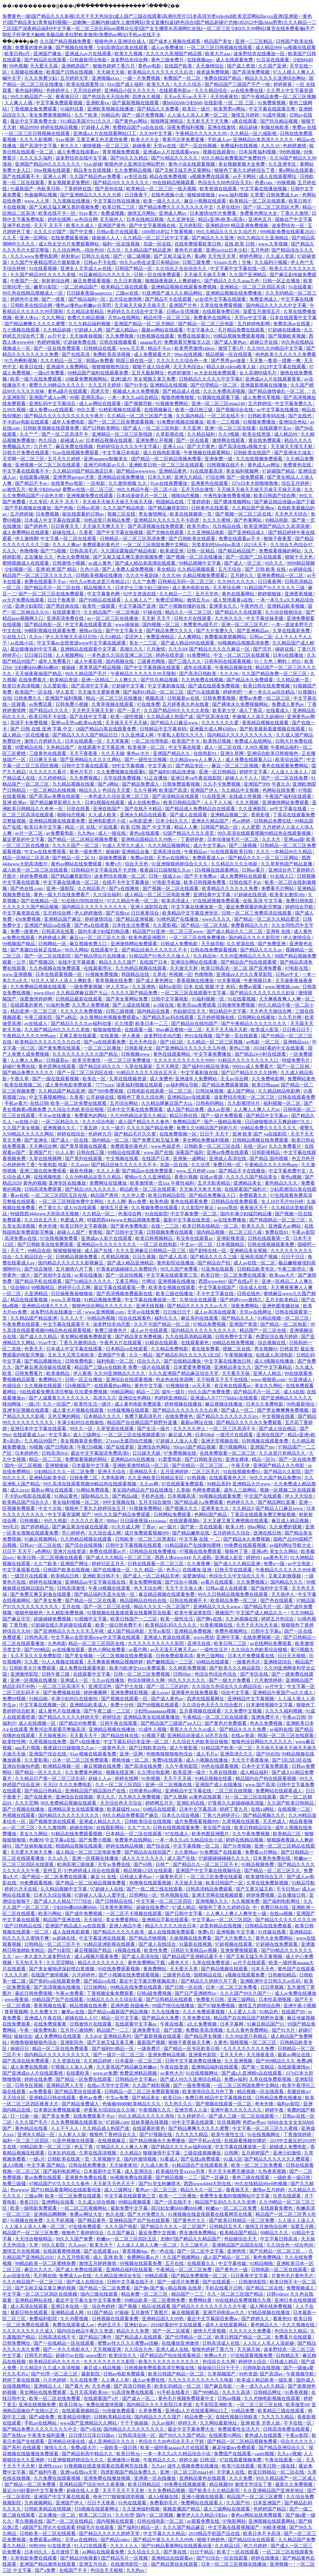  What do you see at coordinates (125, 84) in the screenshot?
I see `91tv国产成人福利` at bounding box center [125, 84].